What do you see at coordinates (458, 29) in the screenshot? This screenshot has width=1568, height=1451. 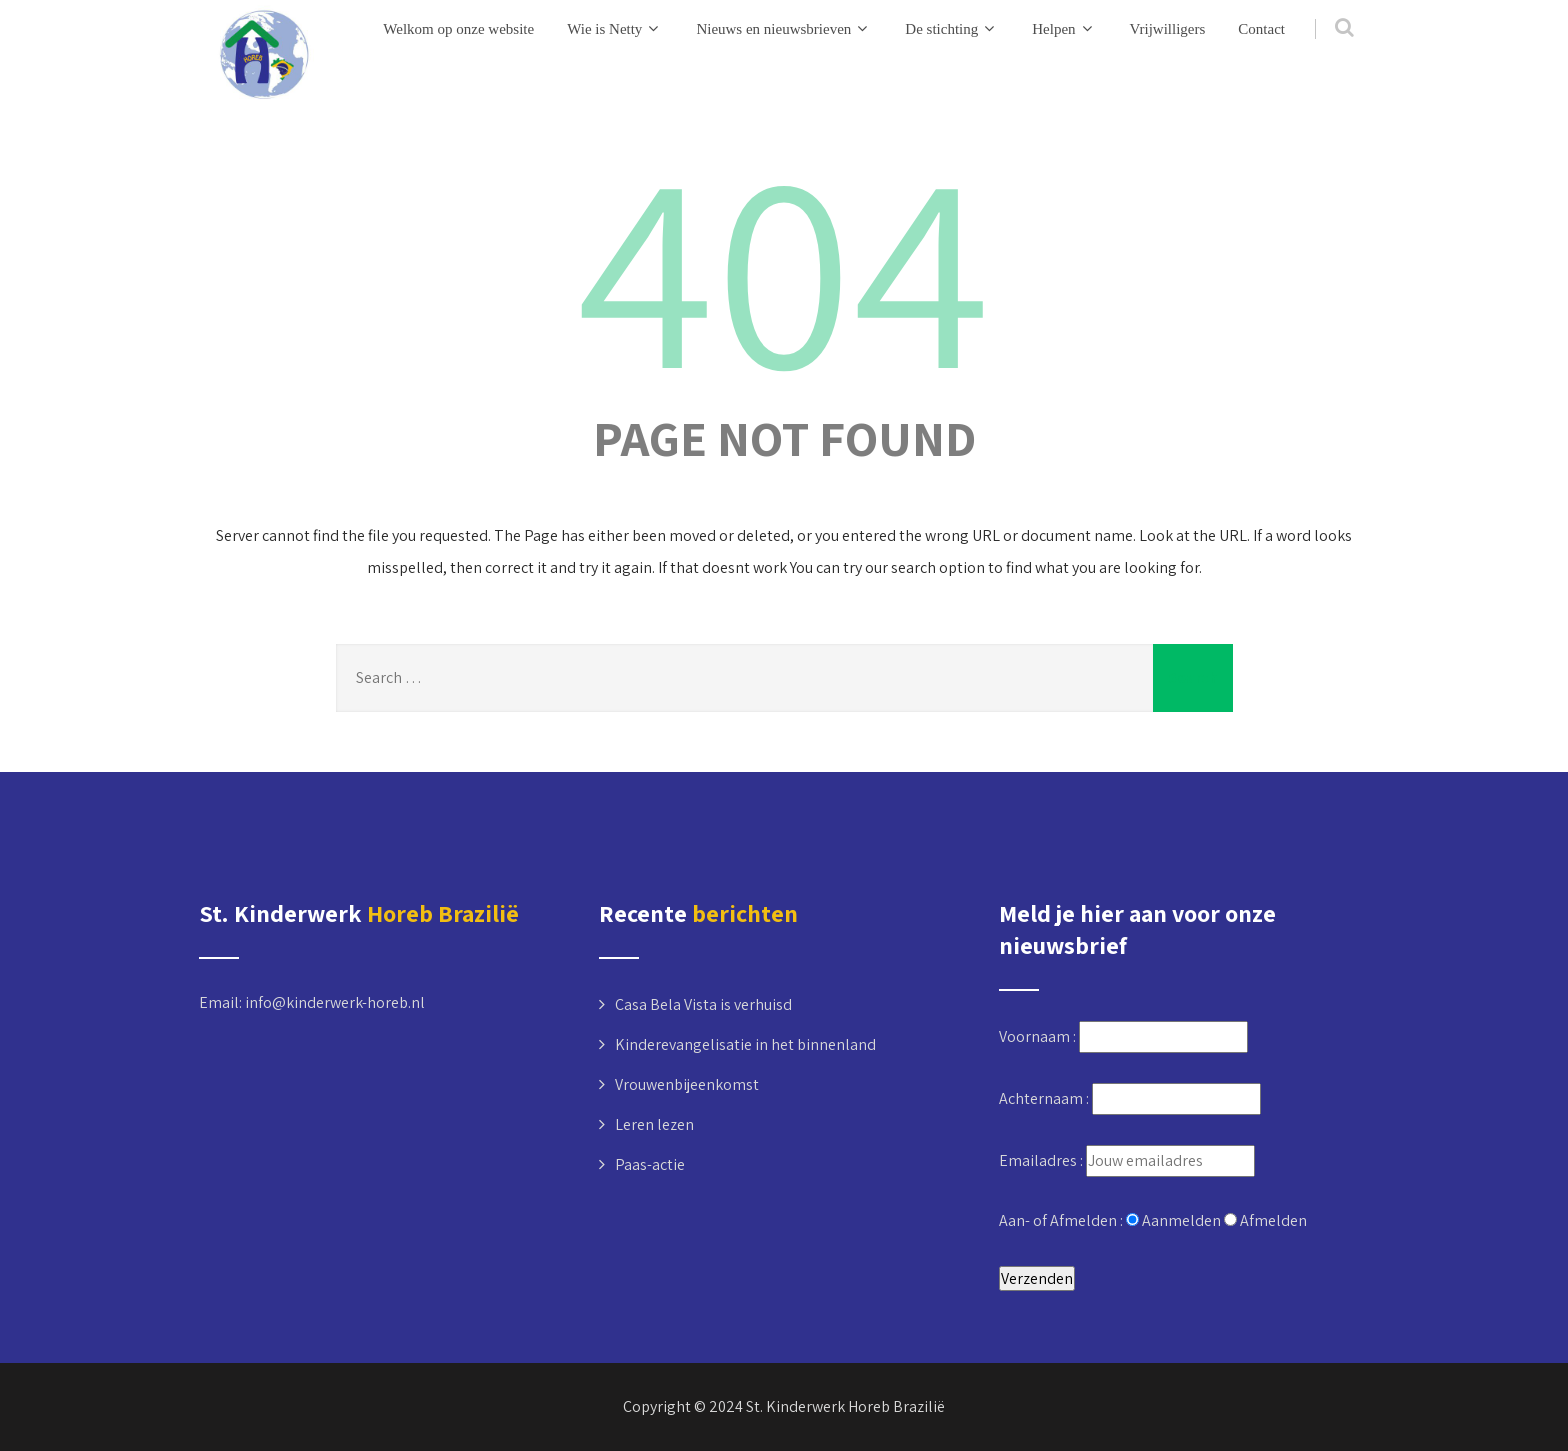 I see `Welkom op onze website` at bounding box center [458, 29].